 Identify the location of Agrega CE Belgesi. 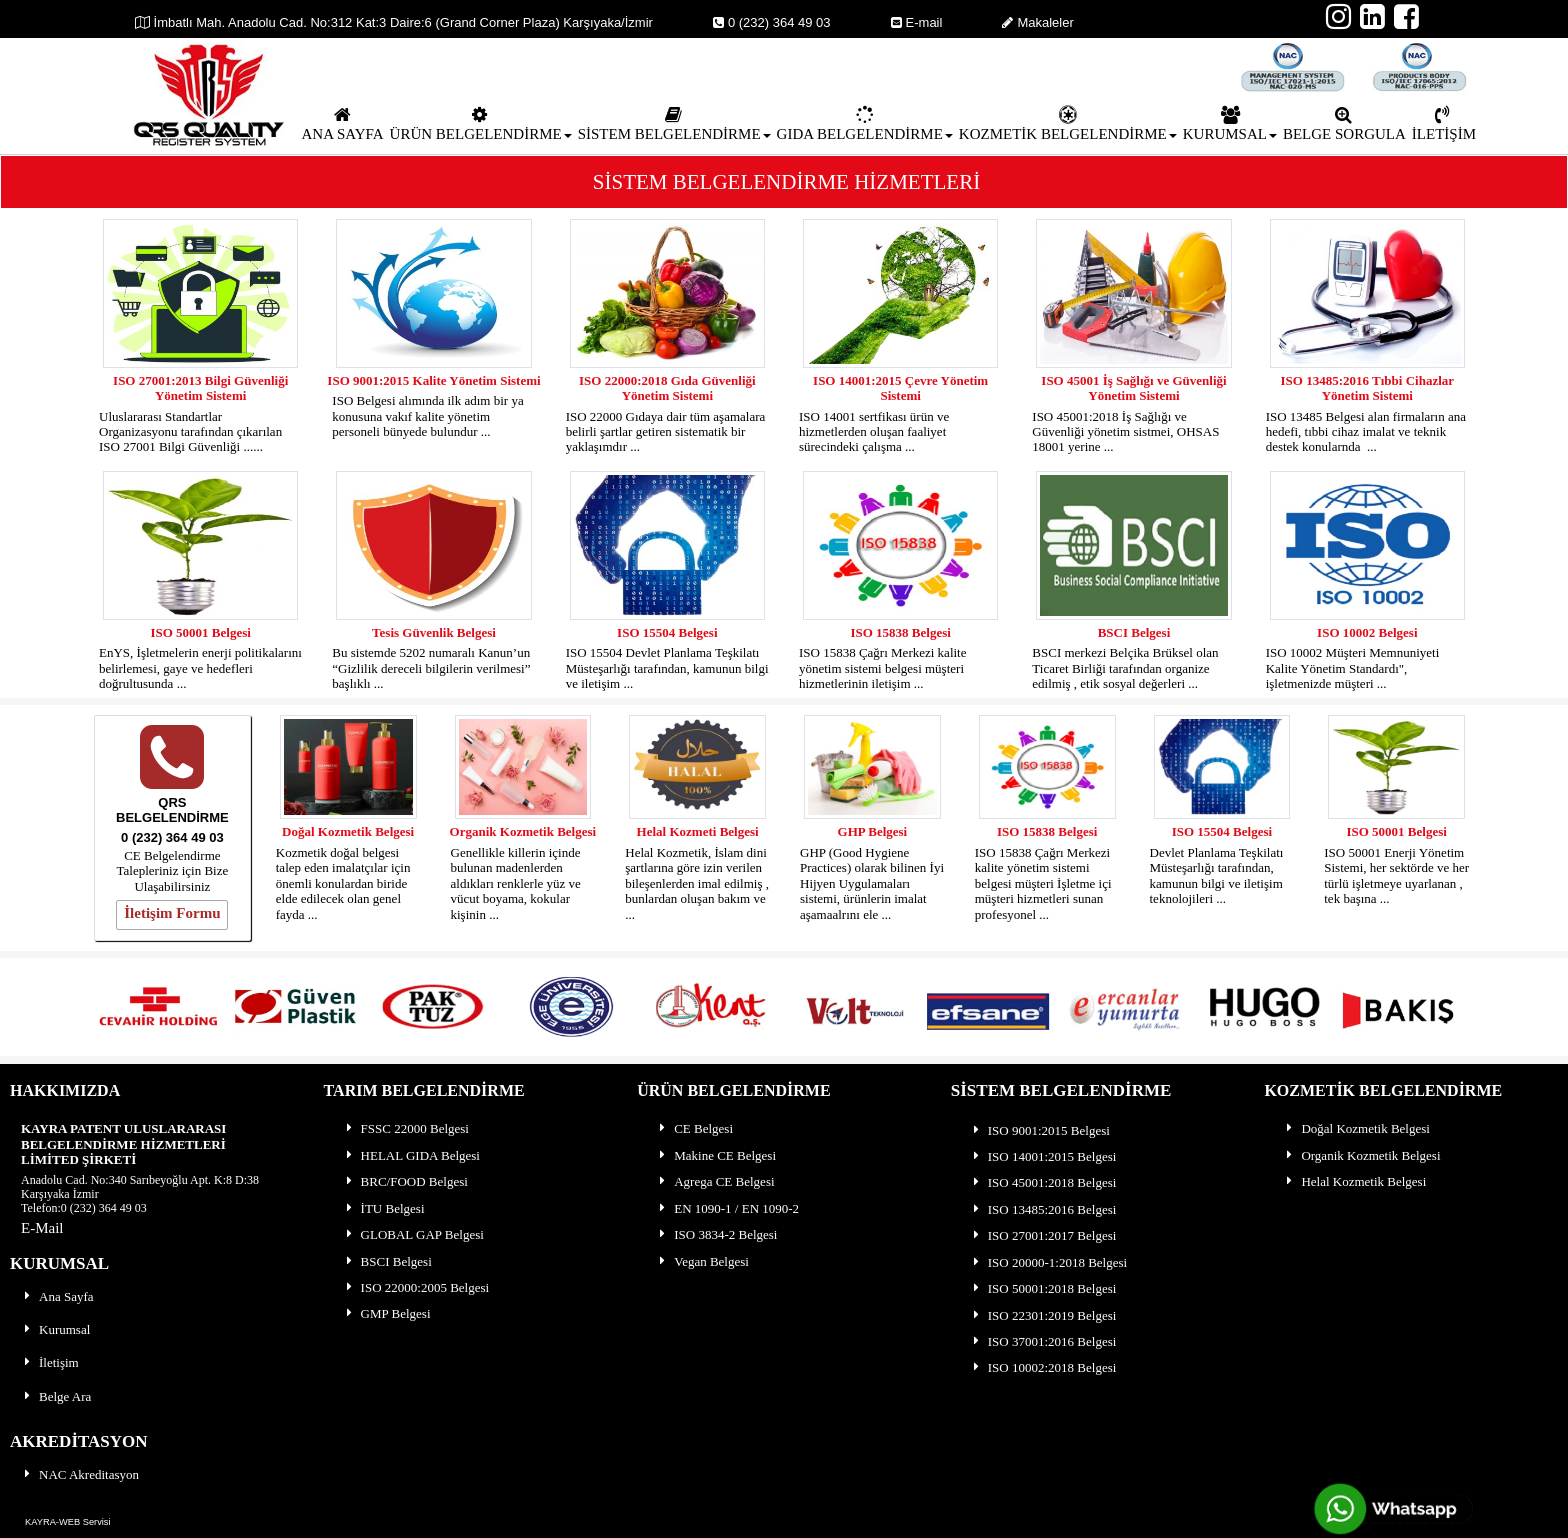
(715, 1181).